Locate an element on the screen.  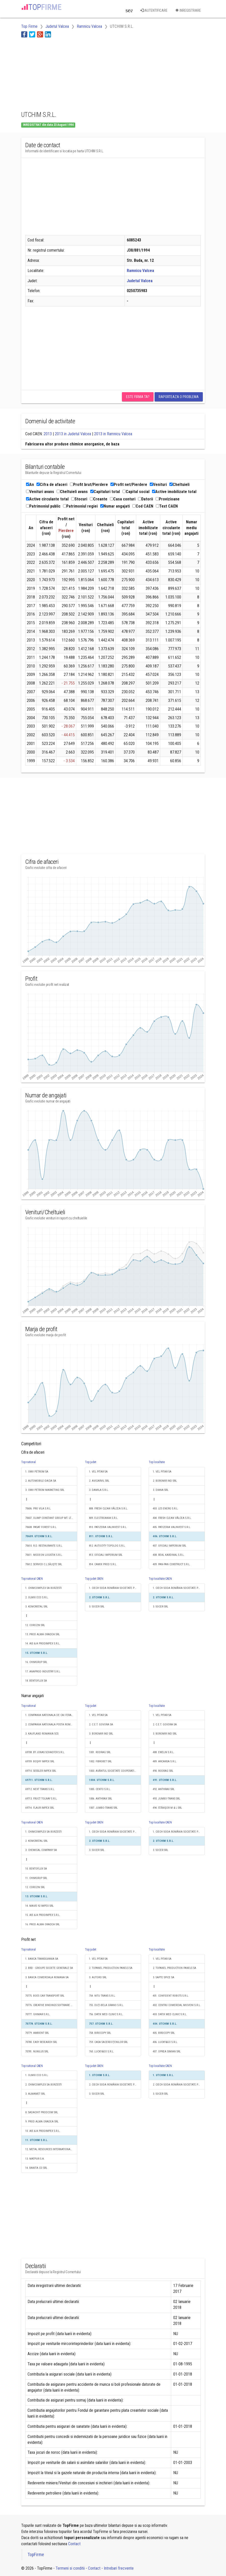
69713. FRUCT TOLNAY S.R.L. is located at coordinates (41, 1798).